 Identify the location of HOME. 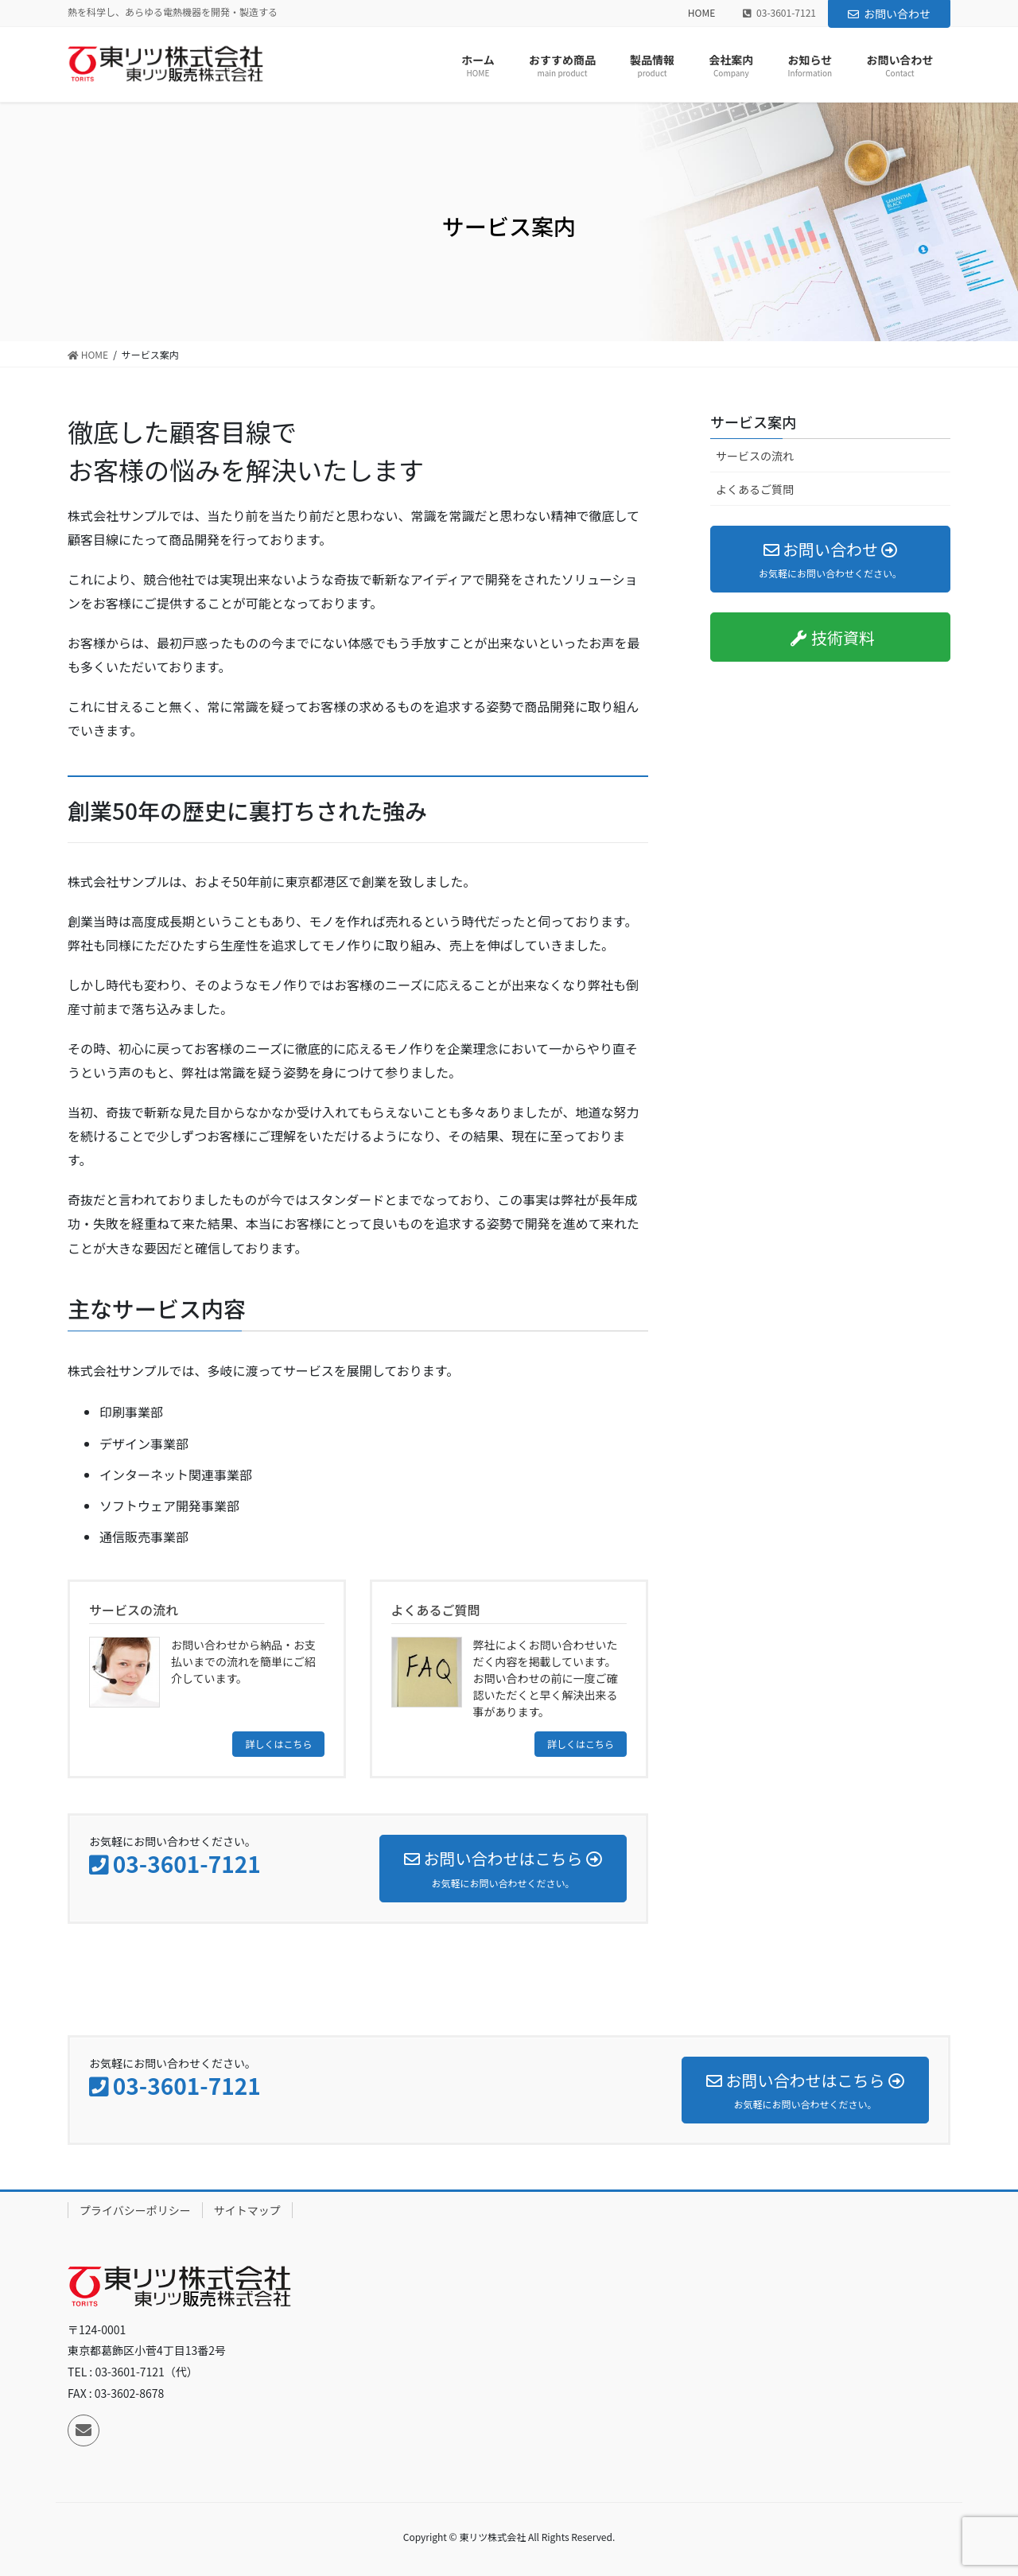
(701, 12).